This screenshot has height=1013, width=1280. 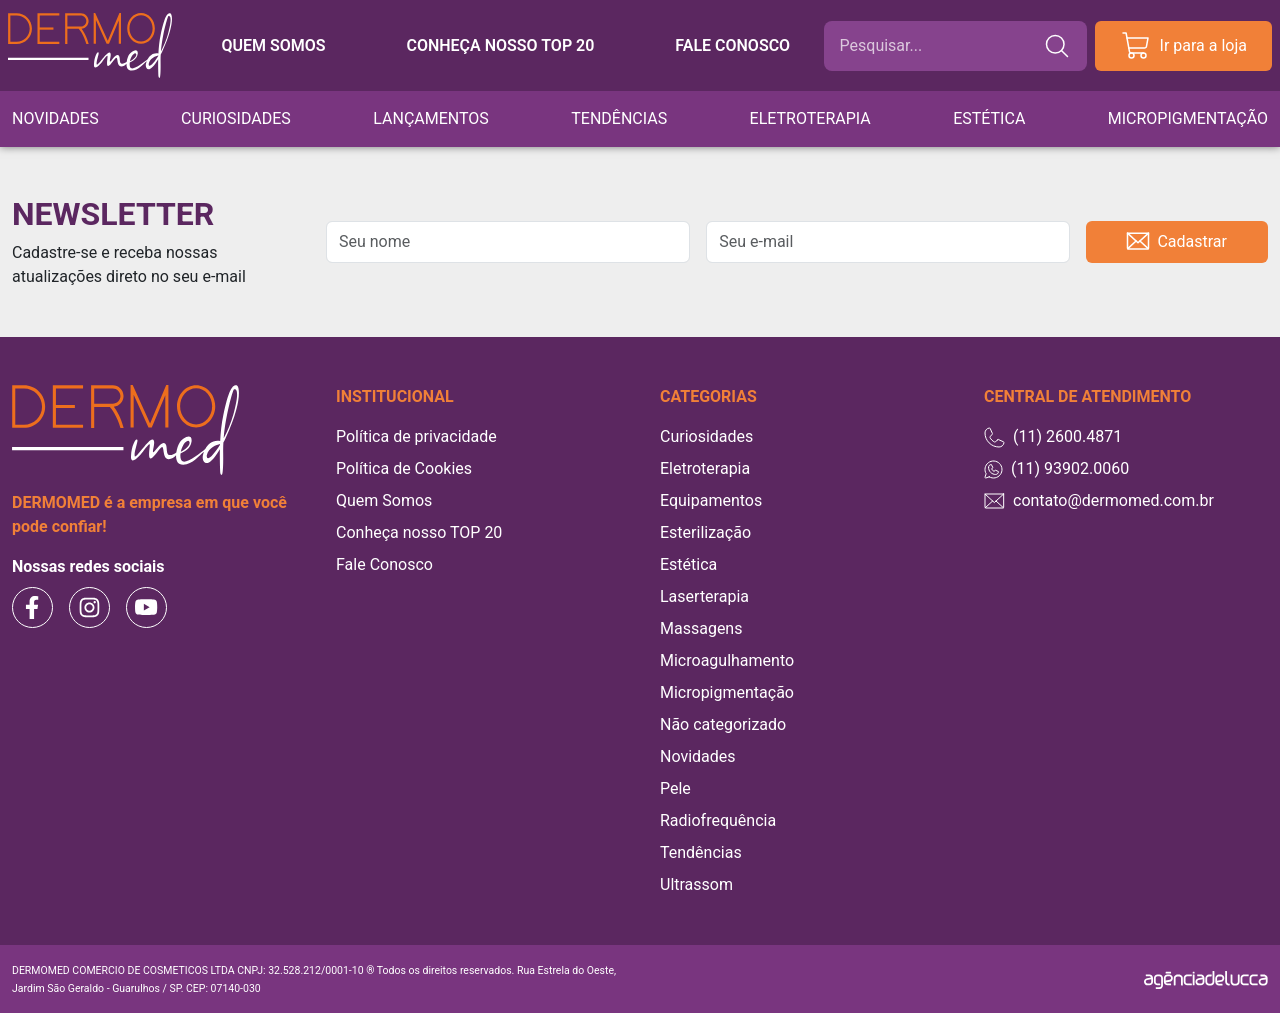 What do you see at coordinates (1053, 437) in the screenshot?
I see `(11) 2600.4871` at bounding box center [1053, 437].